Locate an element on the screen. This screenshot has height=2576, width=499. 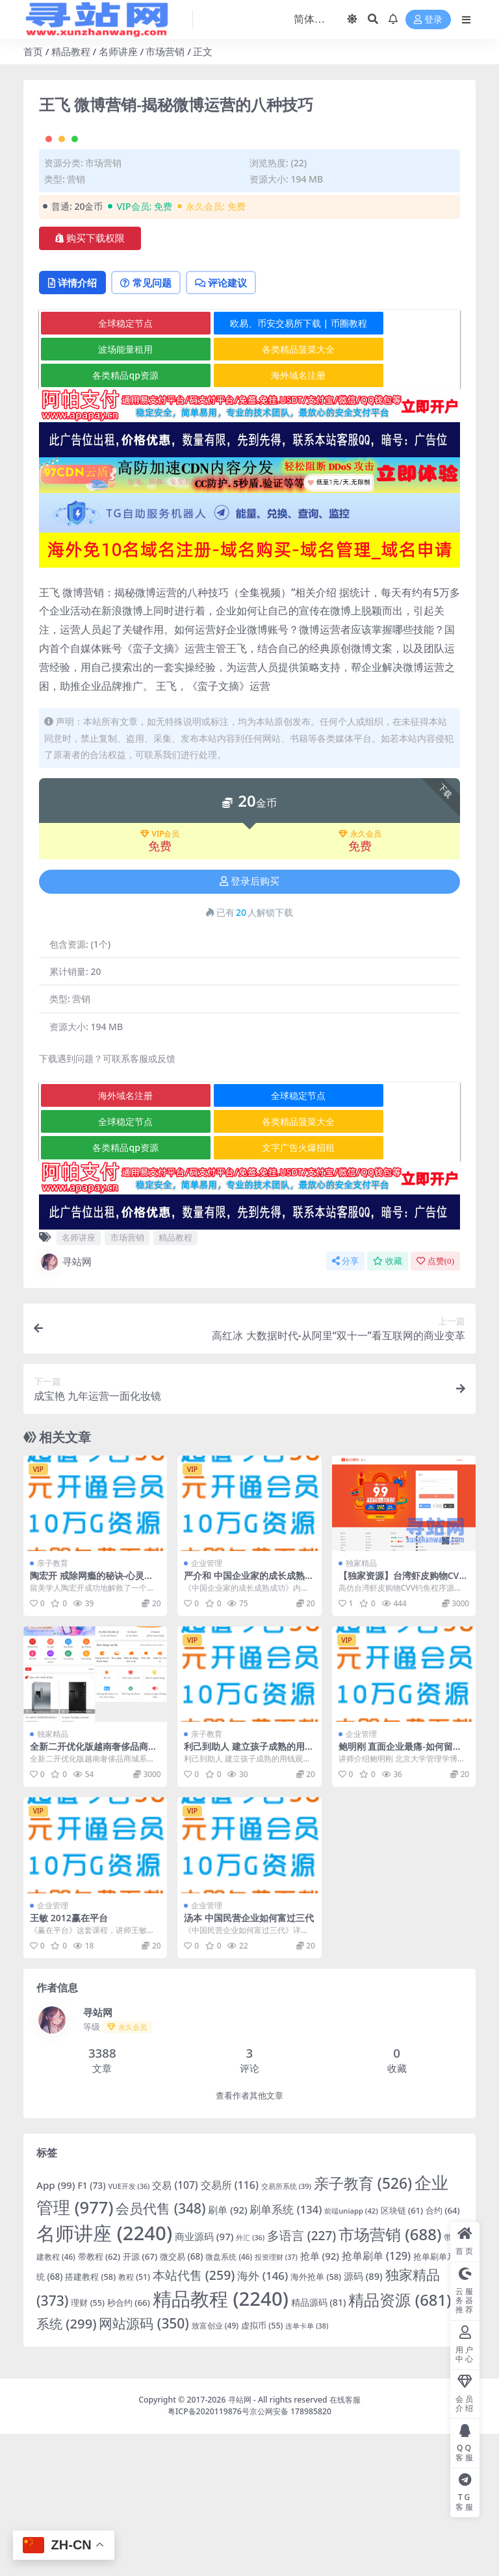
外汇 [外汇 (36 项)] is located at coordinates (250, 2380).